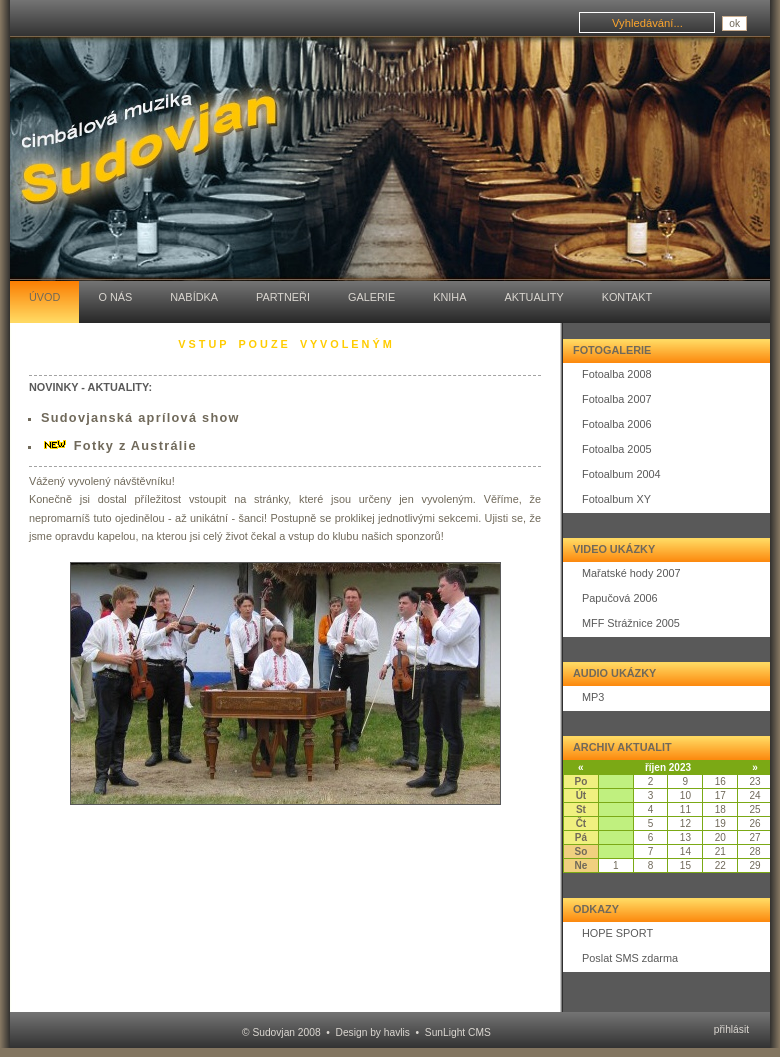  I want to click on SunLight CMS, so click(458, 1032).